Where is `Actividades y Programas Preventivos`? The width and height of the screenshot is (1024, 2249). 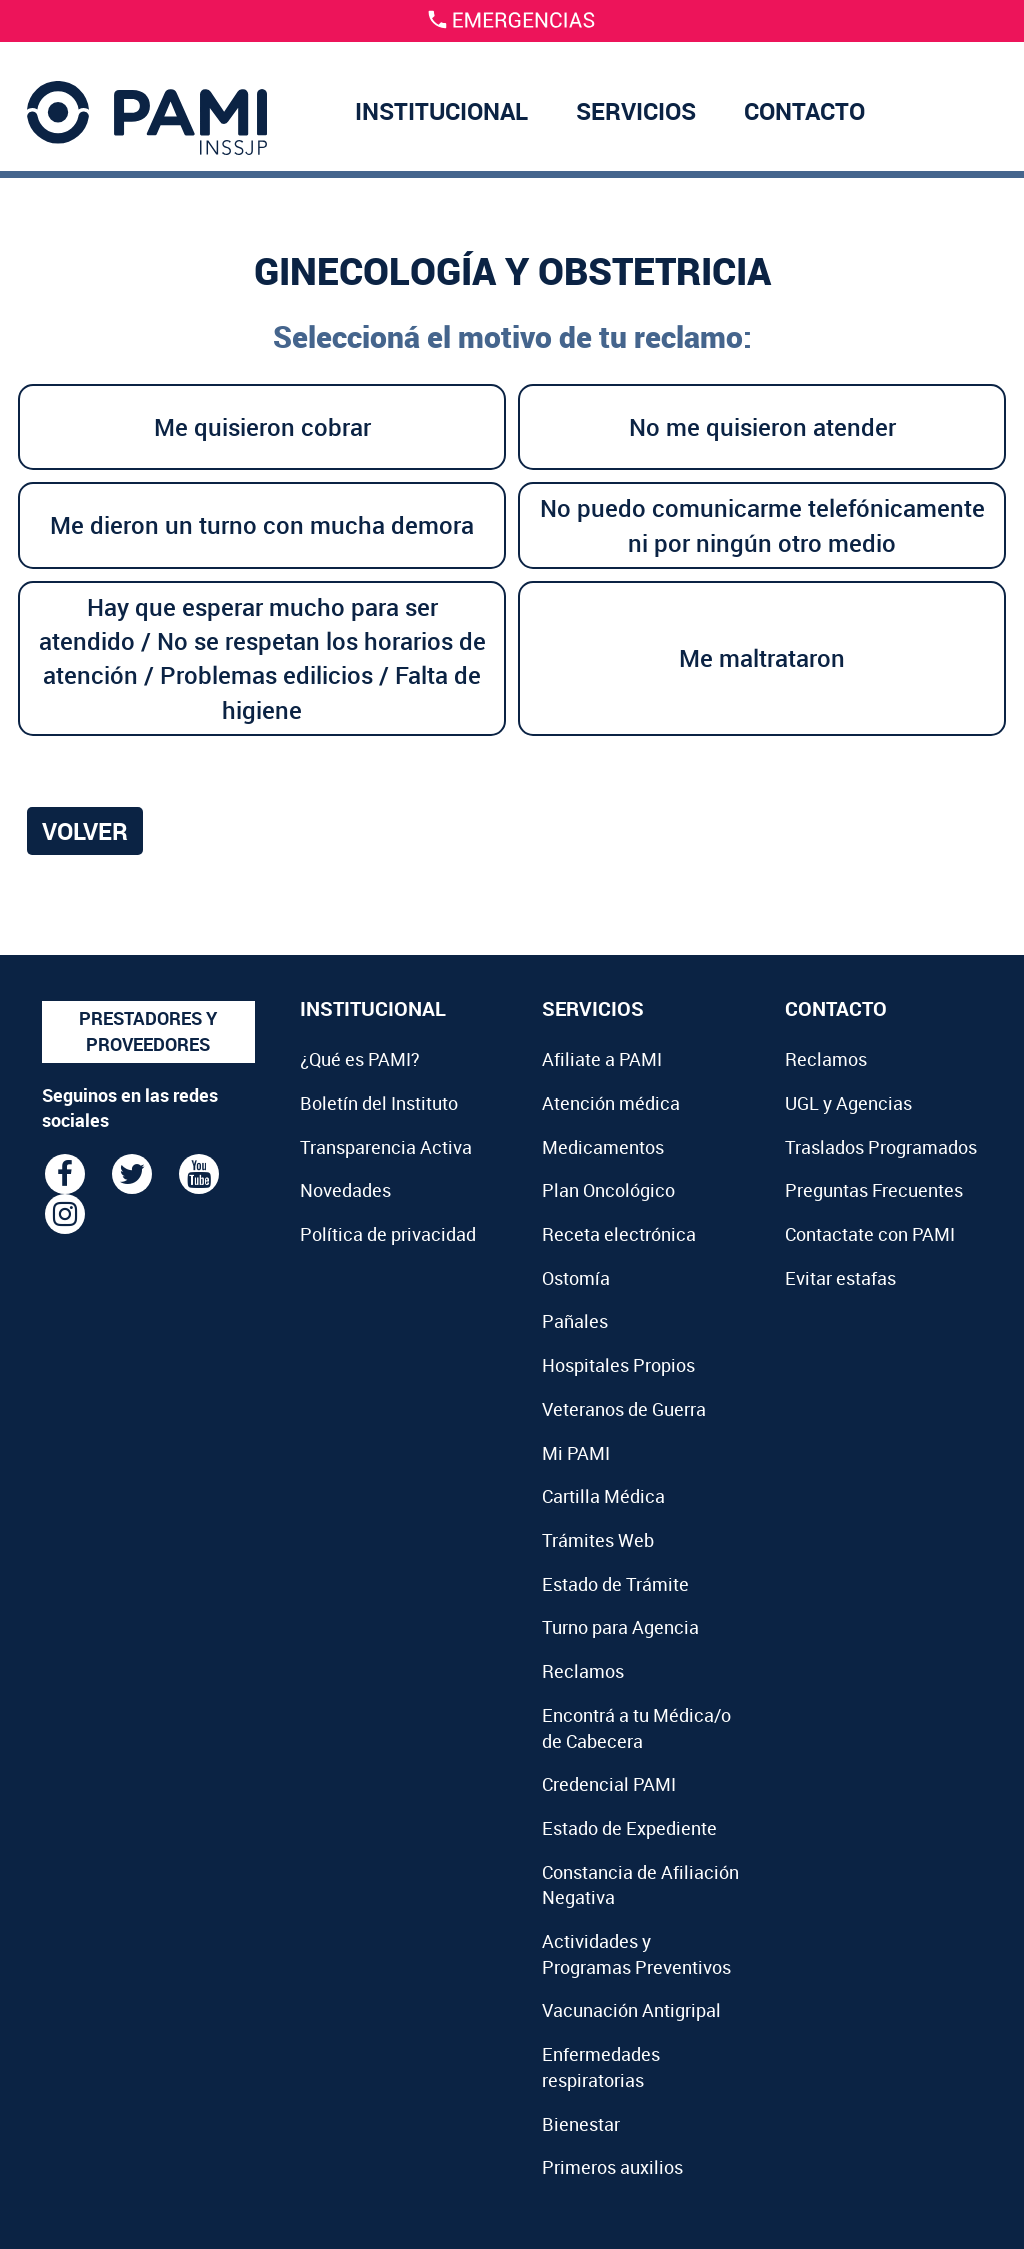
Actividades y Programas Preventivos is located at coordinates (636, 1954).